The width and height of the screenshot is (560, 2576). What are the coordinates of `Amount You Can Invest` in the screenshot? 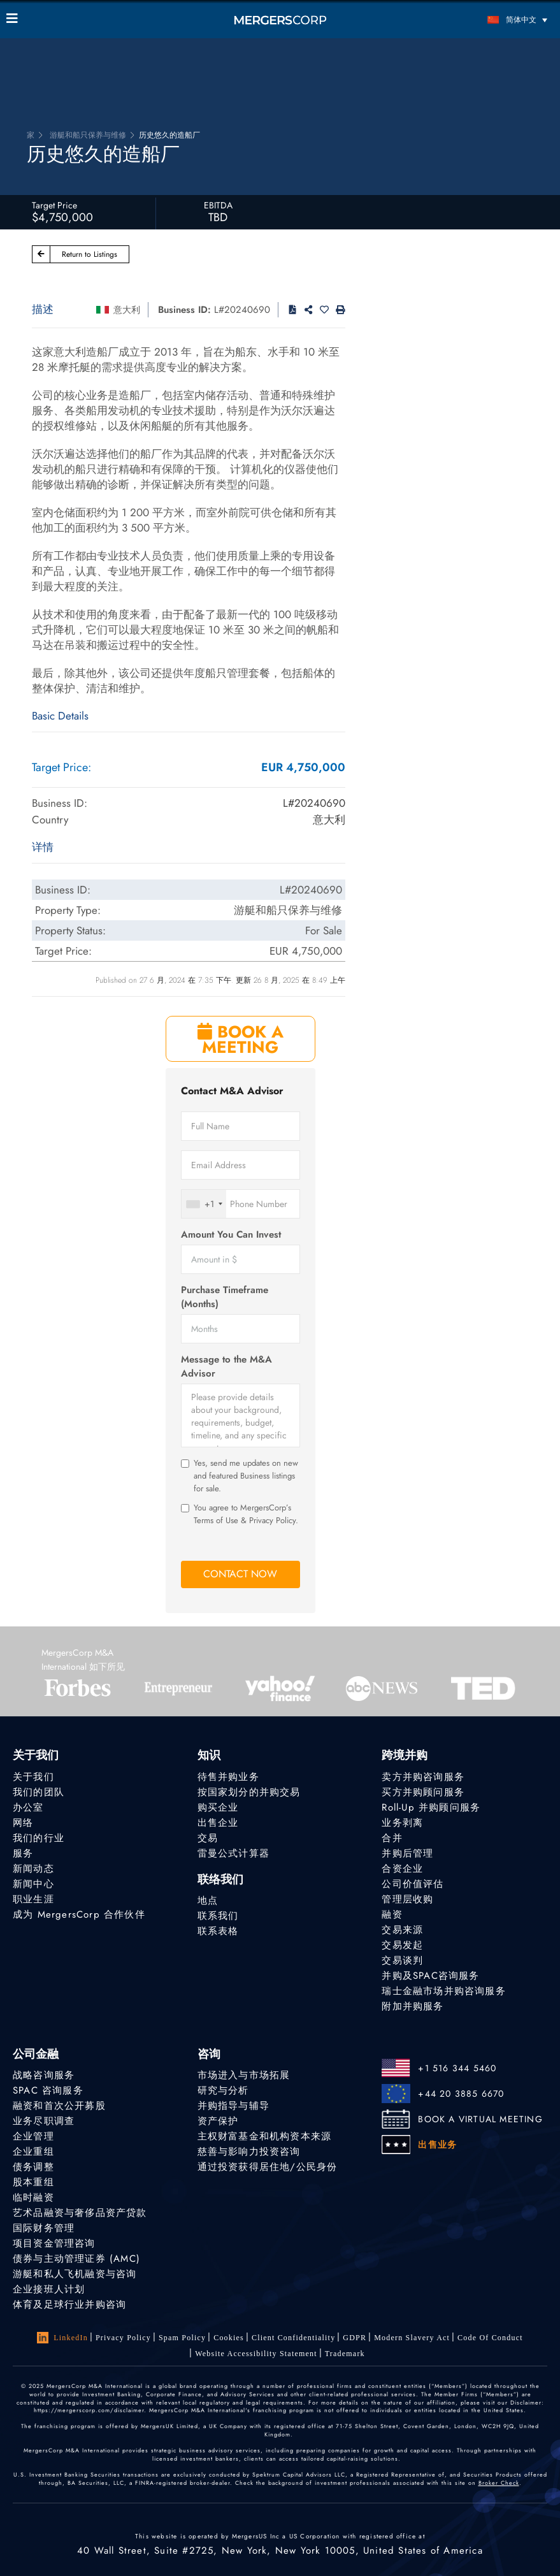 It's located at (231, 1234).